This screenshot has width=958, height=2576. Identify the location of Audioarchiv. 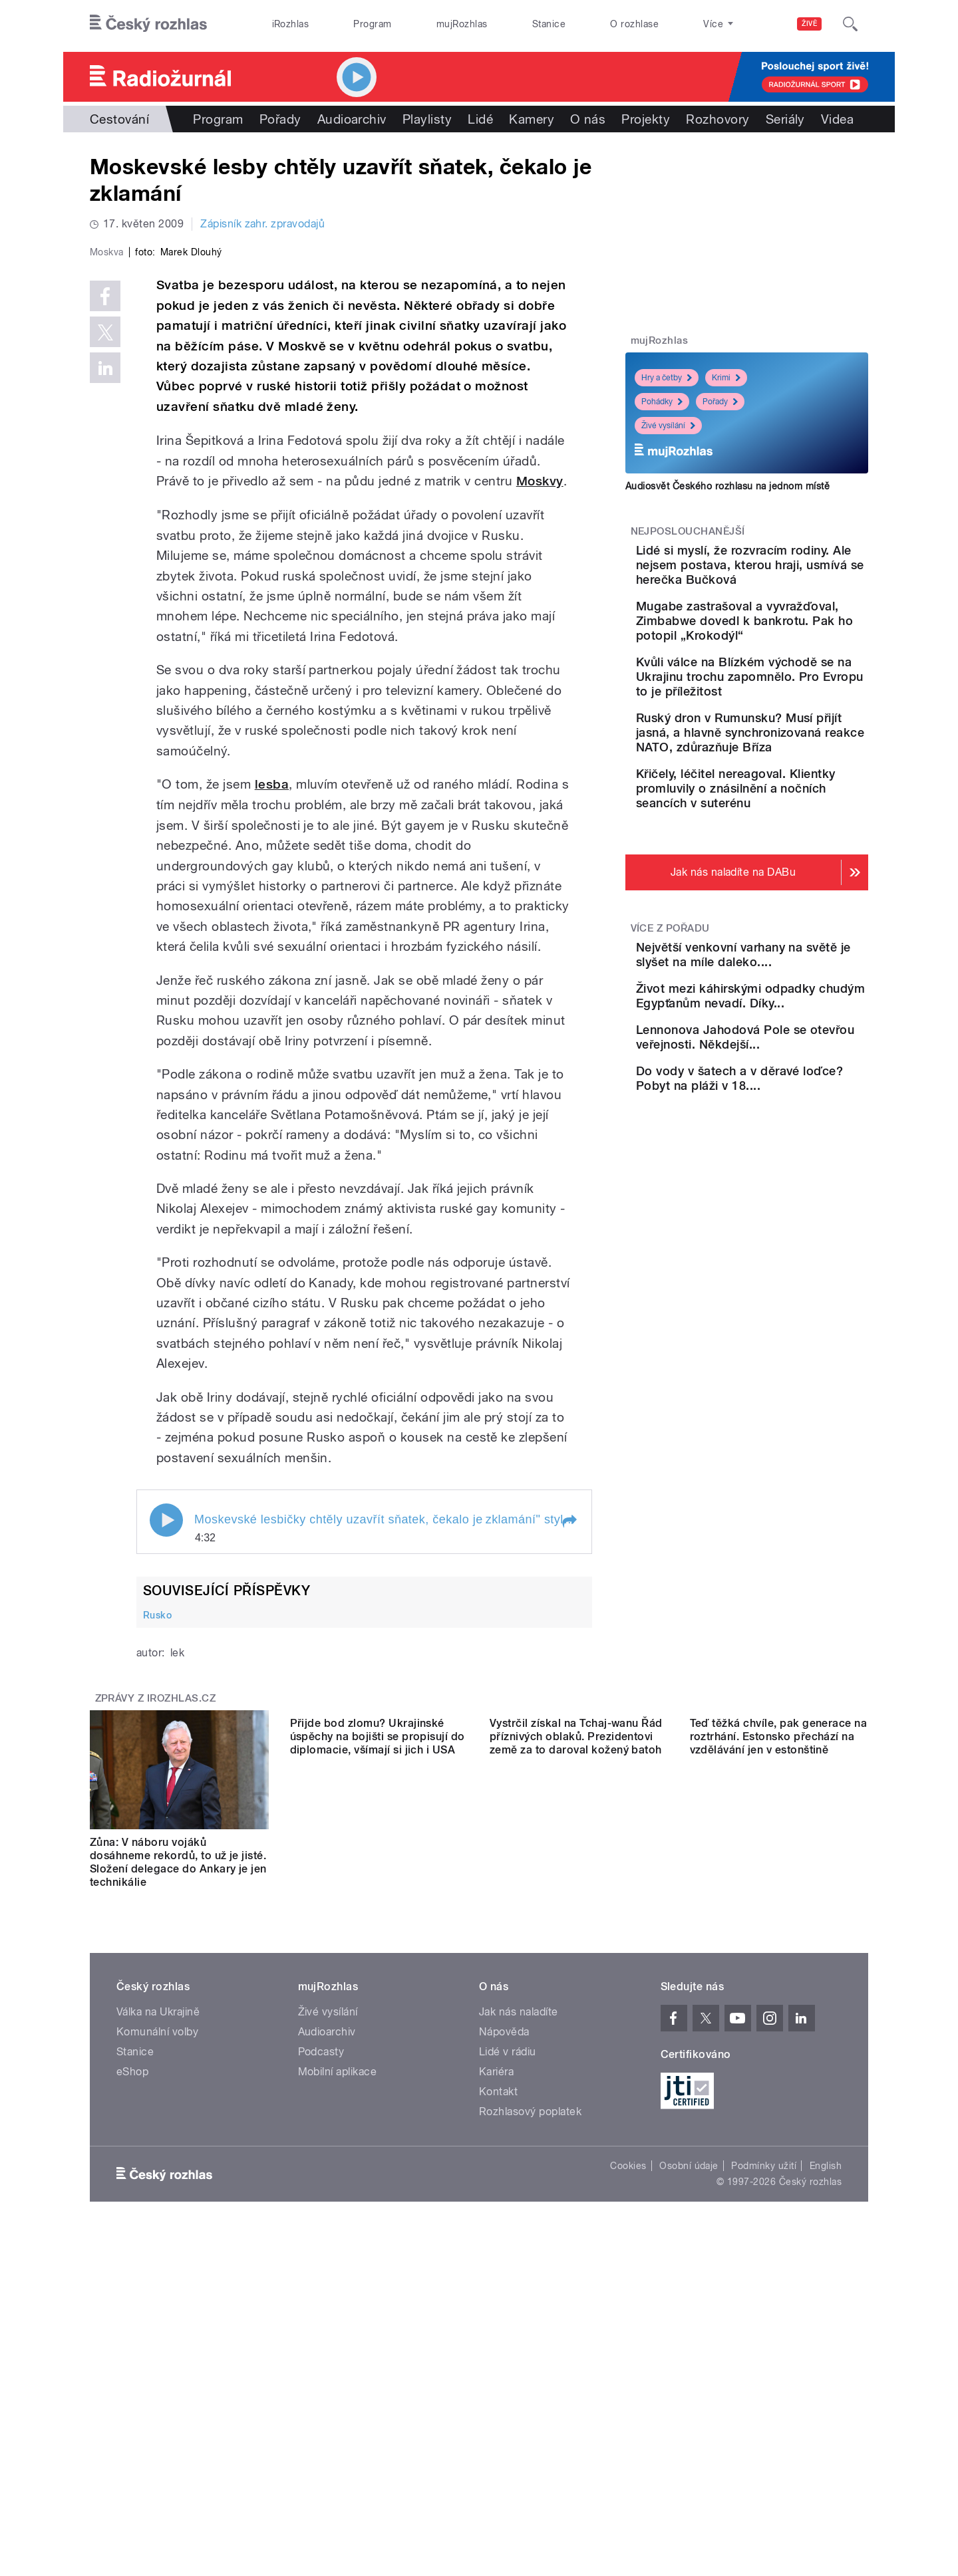
(352, 119).